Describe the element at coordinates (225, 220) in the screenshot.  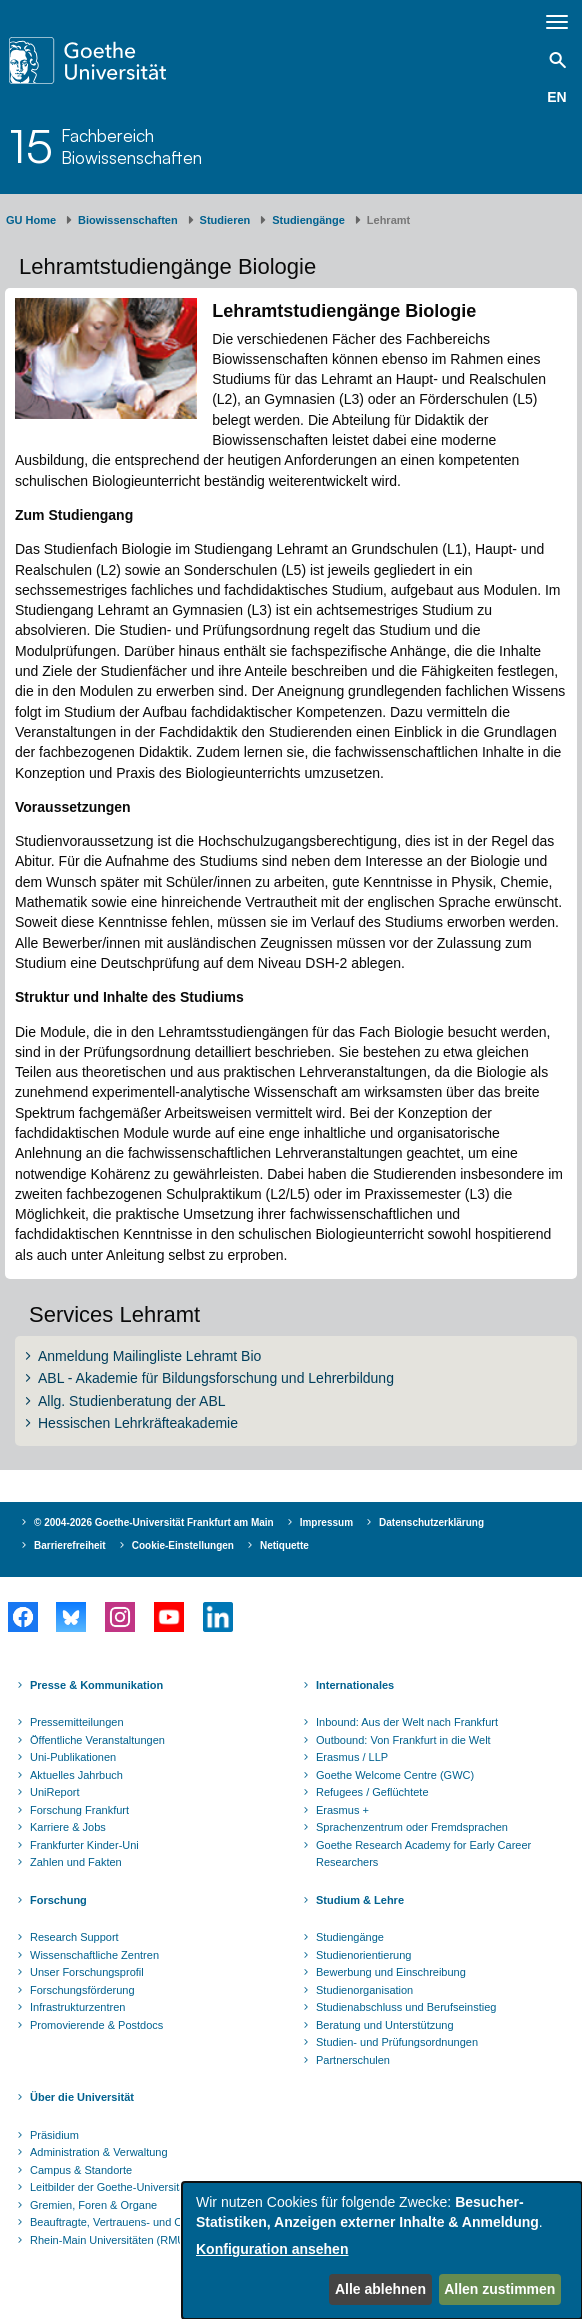
I see `Studieren` at that location.